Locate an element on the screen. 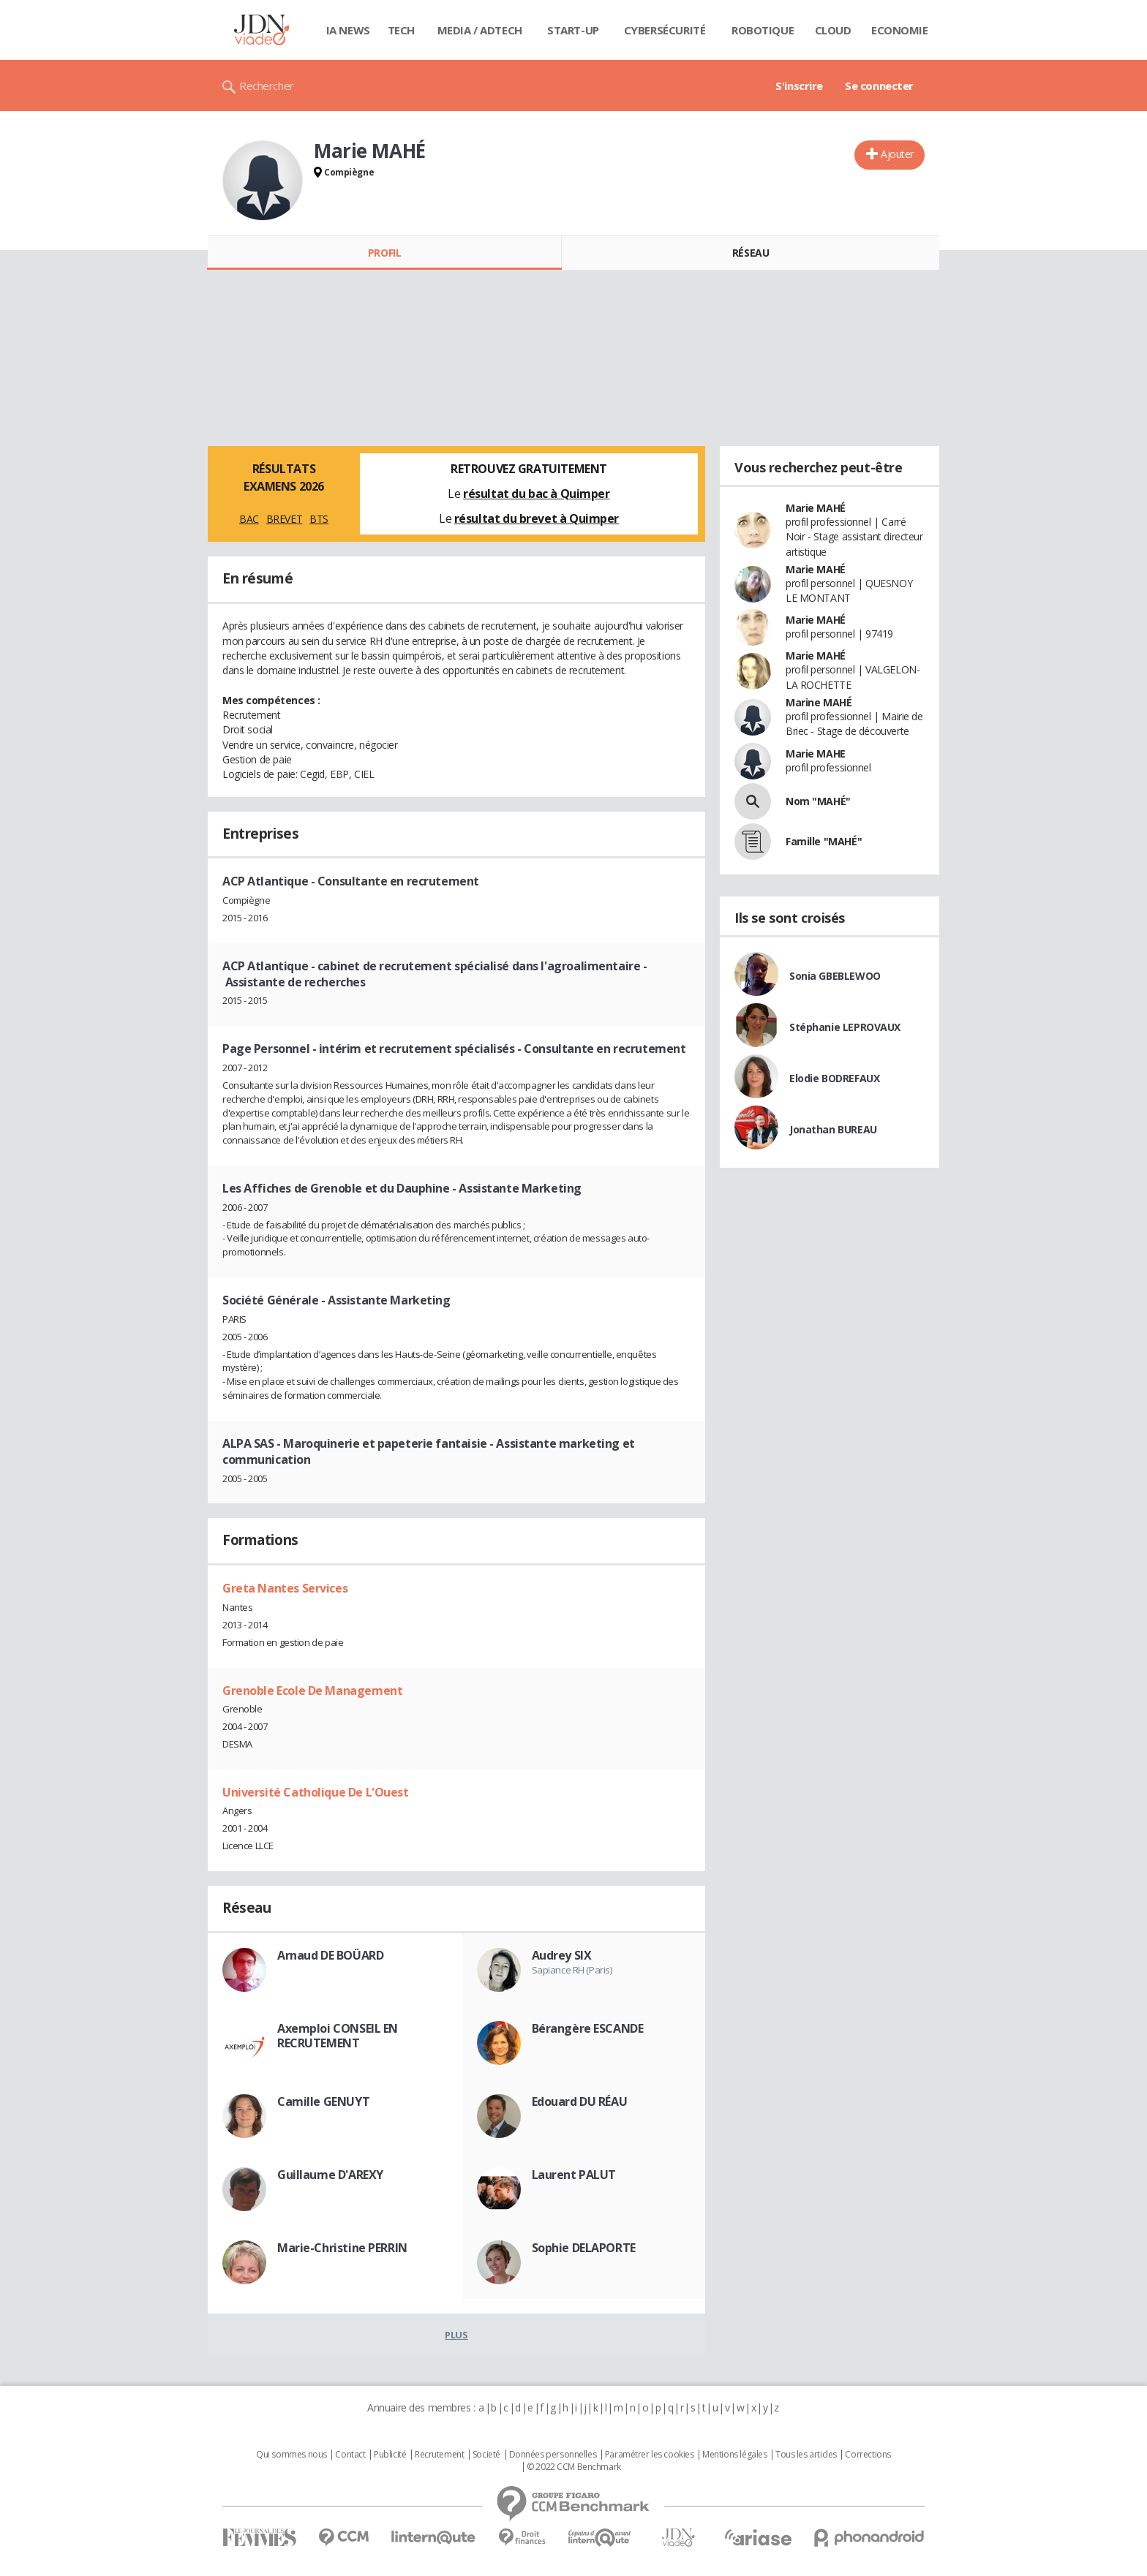 The width and height of the screenshot is (1147, 2576). BTS is located at coordinates (318, 519).